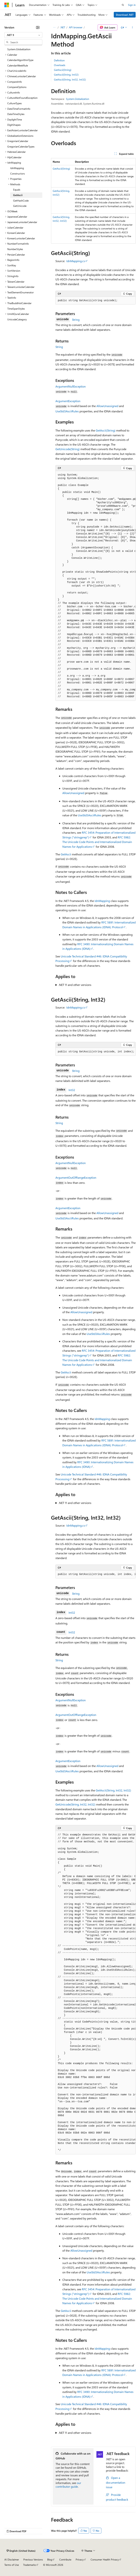 Image resolution: width=140 pixels, height=2576 pixels. What do you see at coordinates (70, 386) in the screenshot?
I see `ArgumentNullException` at bounding box center [70, 386].